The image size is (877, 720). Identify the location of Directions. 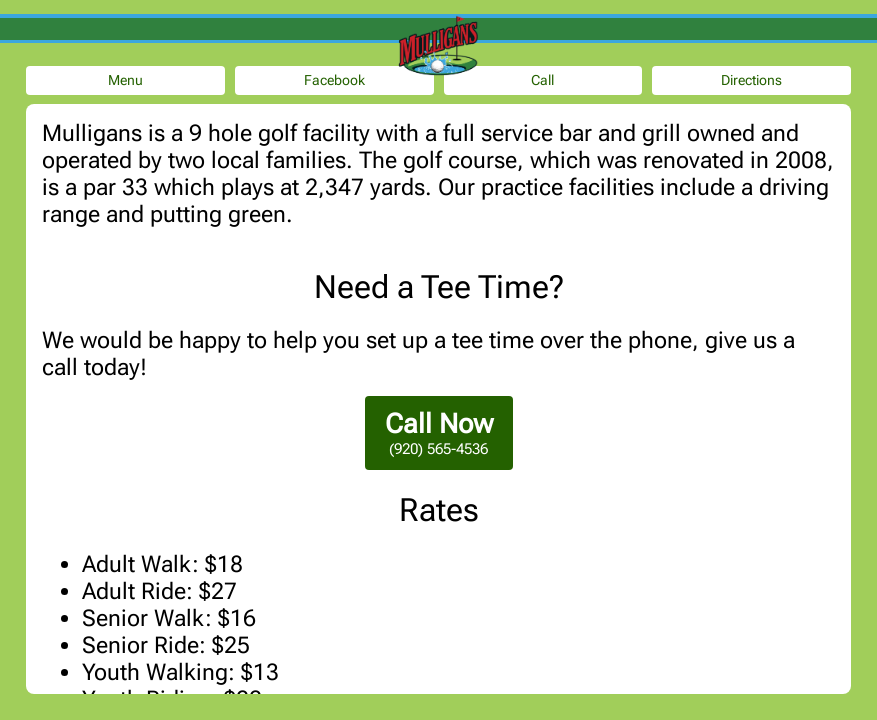
(751, 80).